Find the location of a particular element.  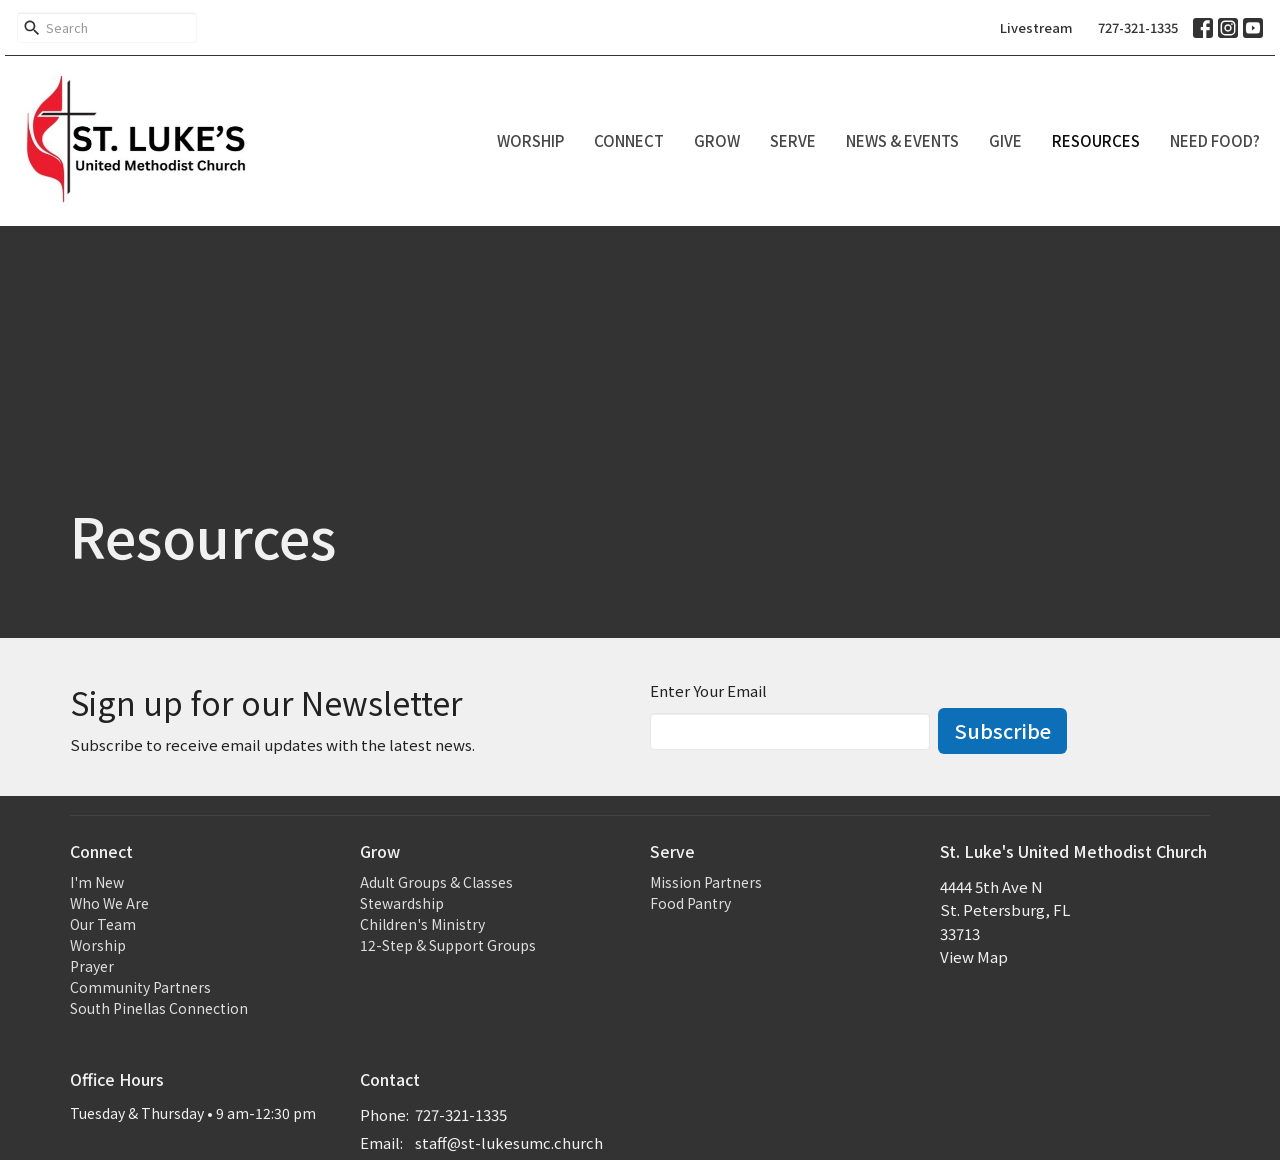

Stewardship is located at coordinates (402, 903).